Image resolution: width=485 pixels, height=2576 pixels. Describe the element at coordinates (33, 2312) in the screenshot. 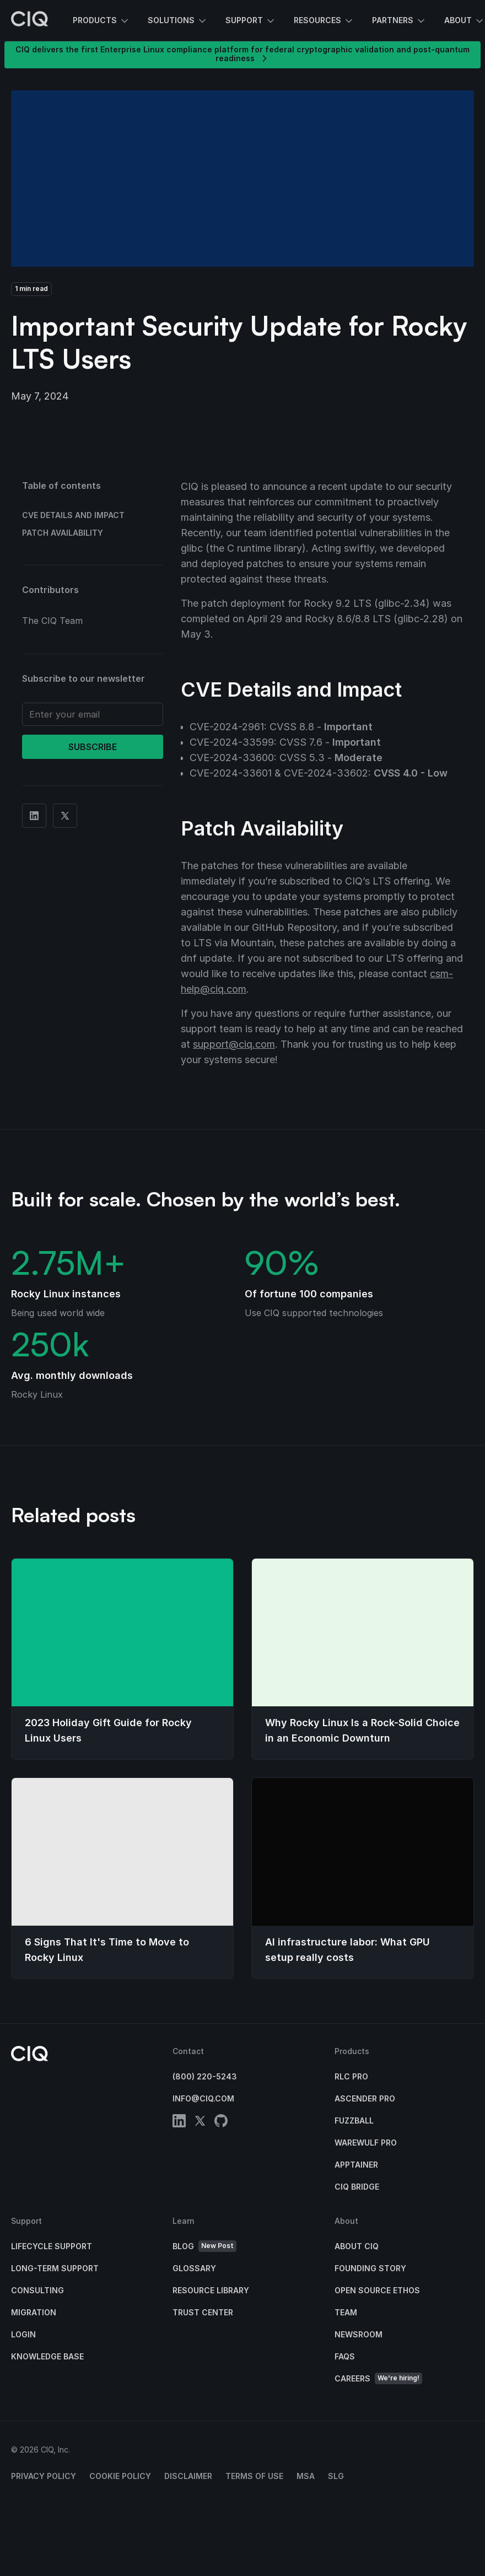

I see `Migration` at that location.